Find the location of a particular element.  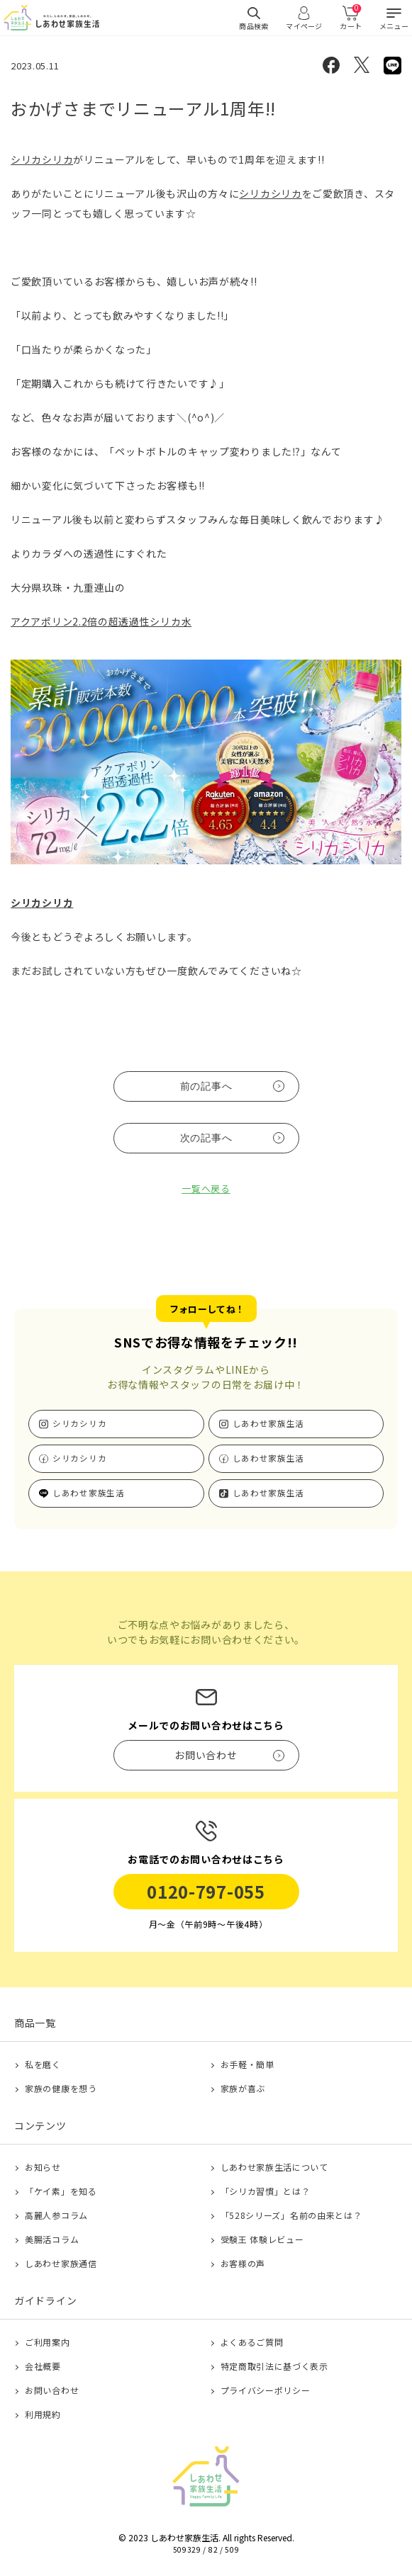

プライバシーポリシー is located at coordinates (266, 2390).